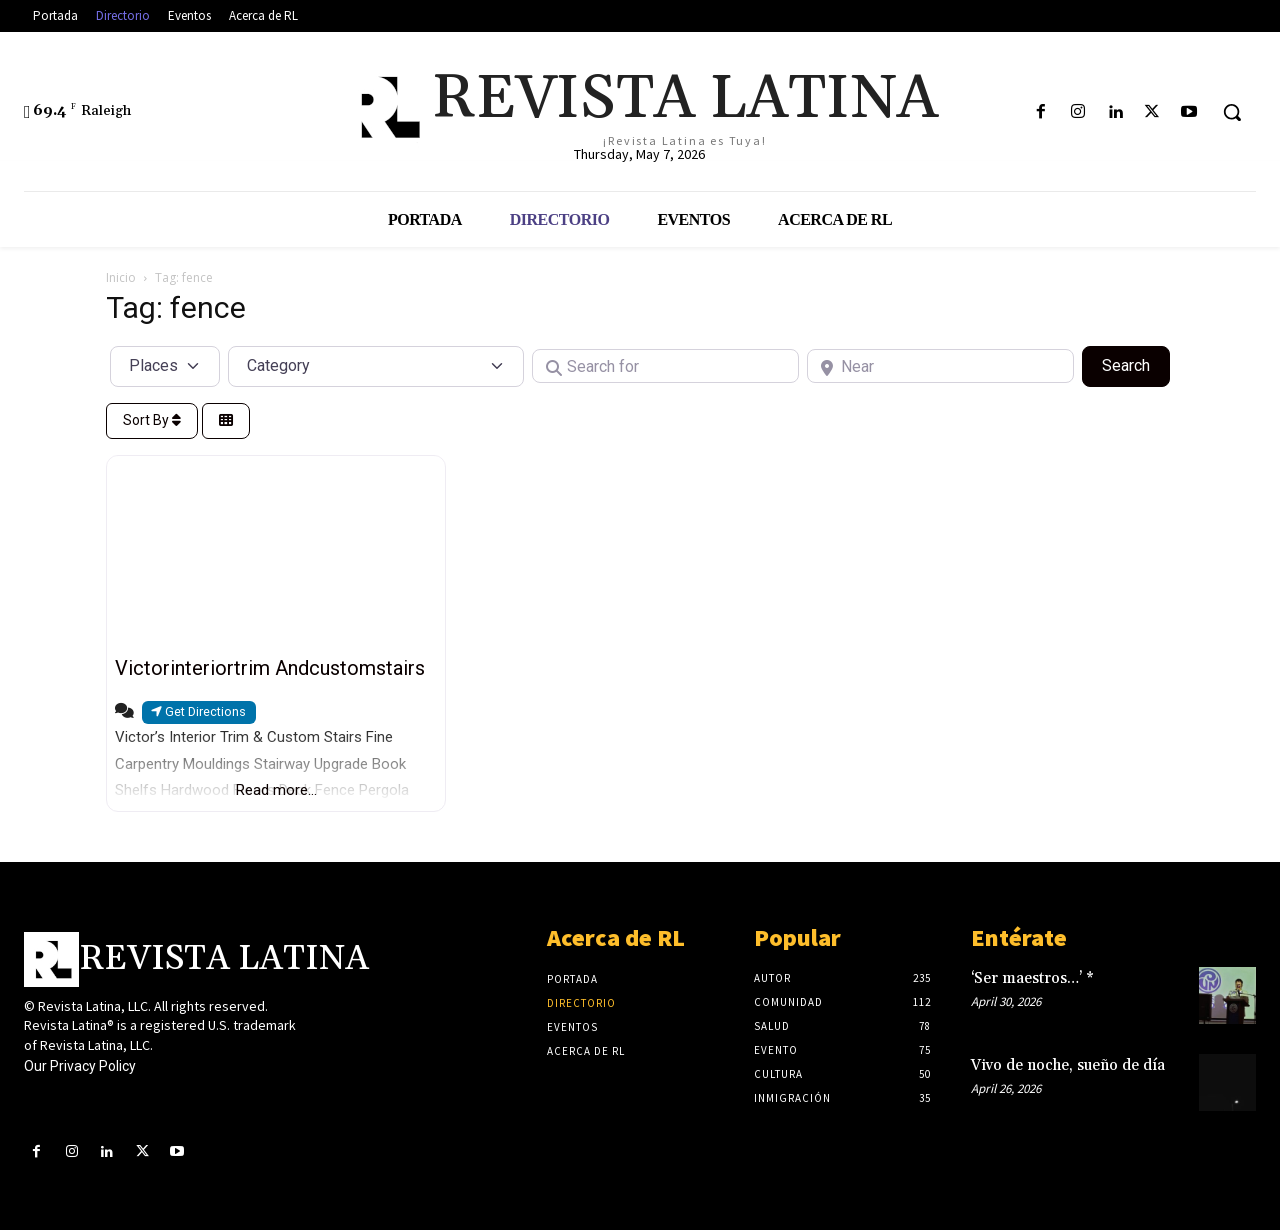 This screenshot has width=1280, height=1230. I want to click on ‘Ser maestros…’ *, so click(1032, 978).